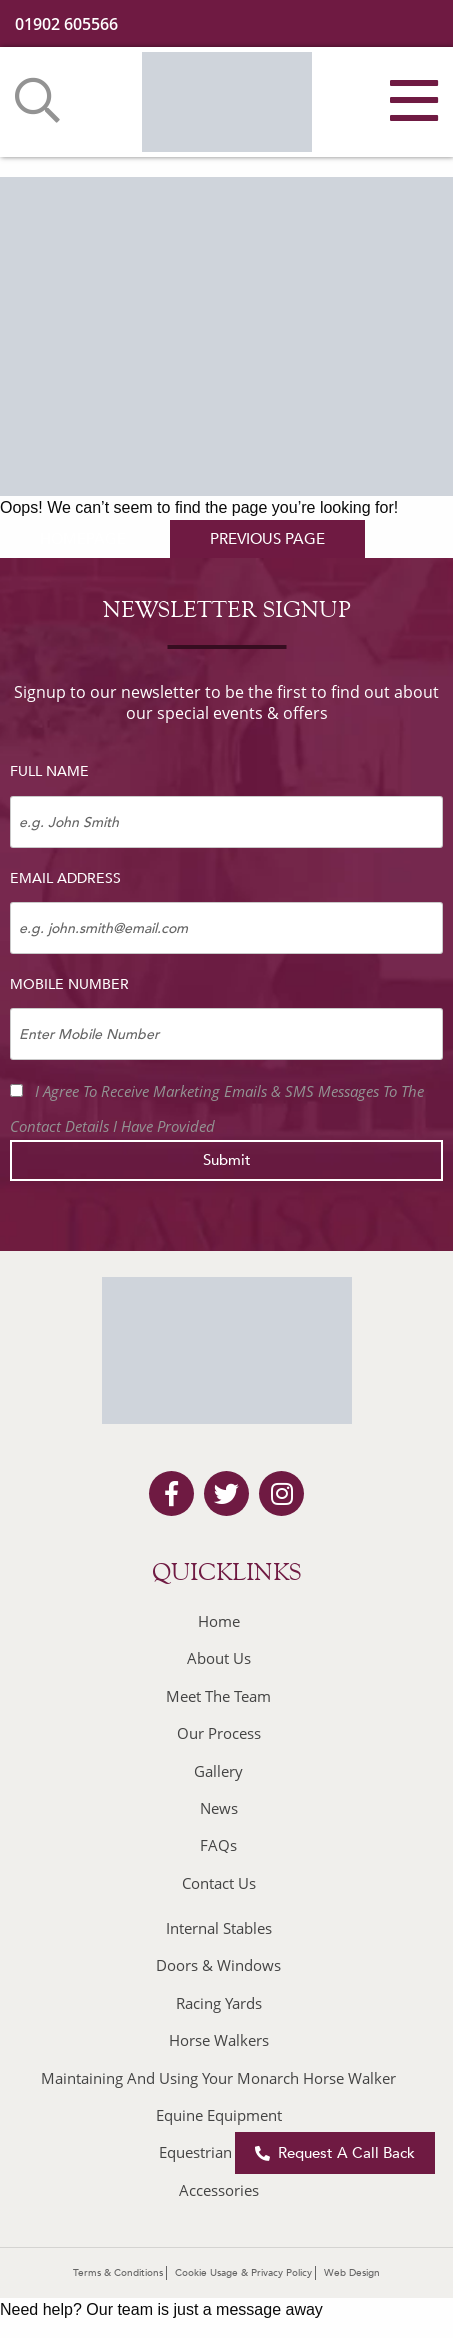  What do you see at coordinates (218, 1965) in the screenshot?
I see `Doors & Windows` at bounding box center [218, 1965].